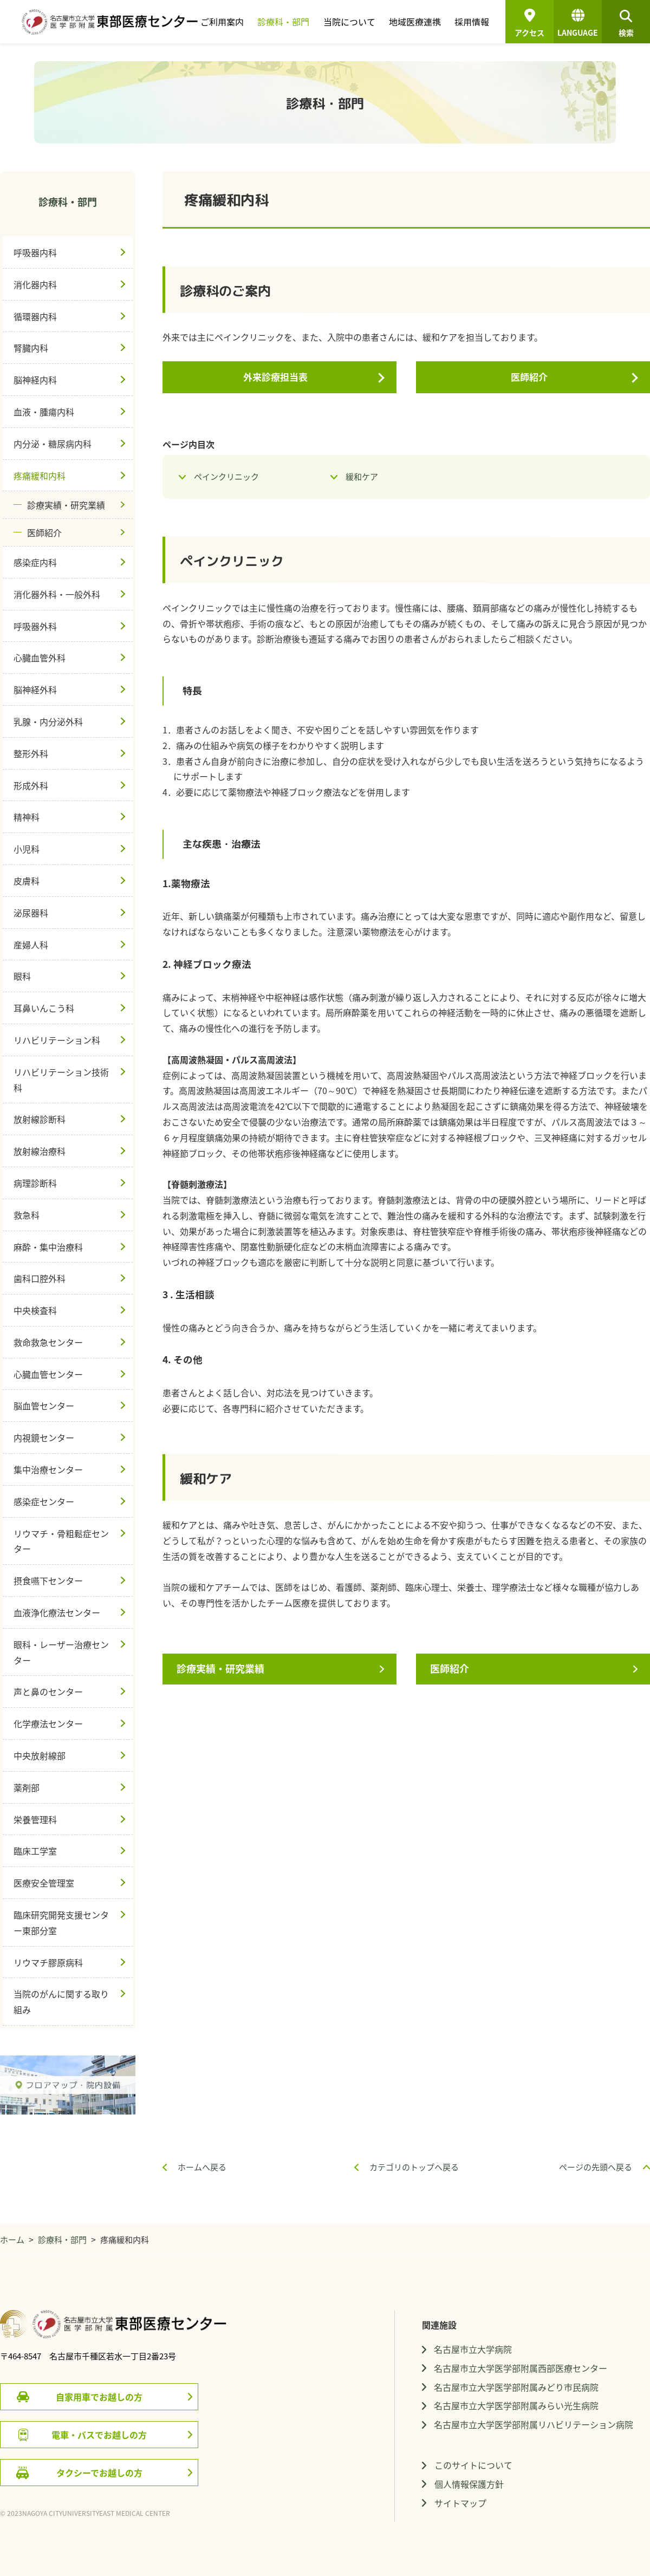 The height and width of the screenshot is (2576, 650). What do you see at coordinates (27, 848) in the screenshot?
I see `小児科` at bounding box center [27, 848].